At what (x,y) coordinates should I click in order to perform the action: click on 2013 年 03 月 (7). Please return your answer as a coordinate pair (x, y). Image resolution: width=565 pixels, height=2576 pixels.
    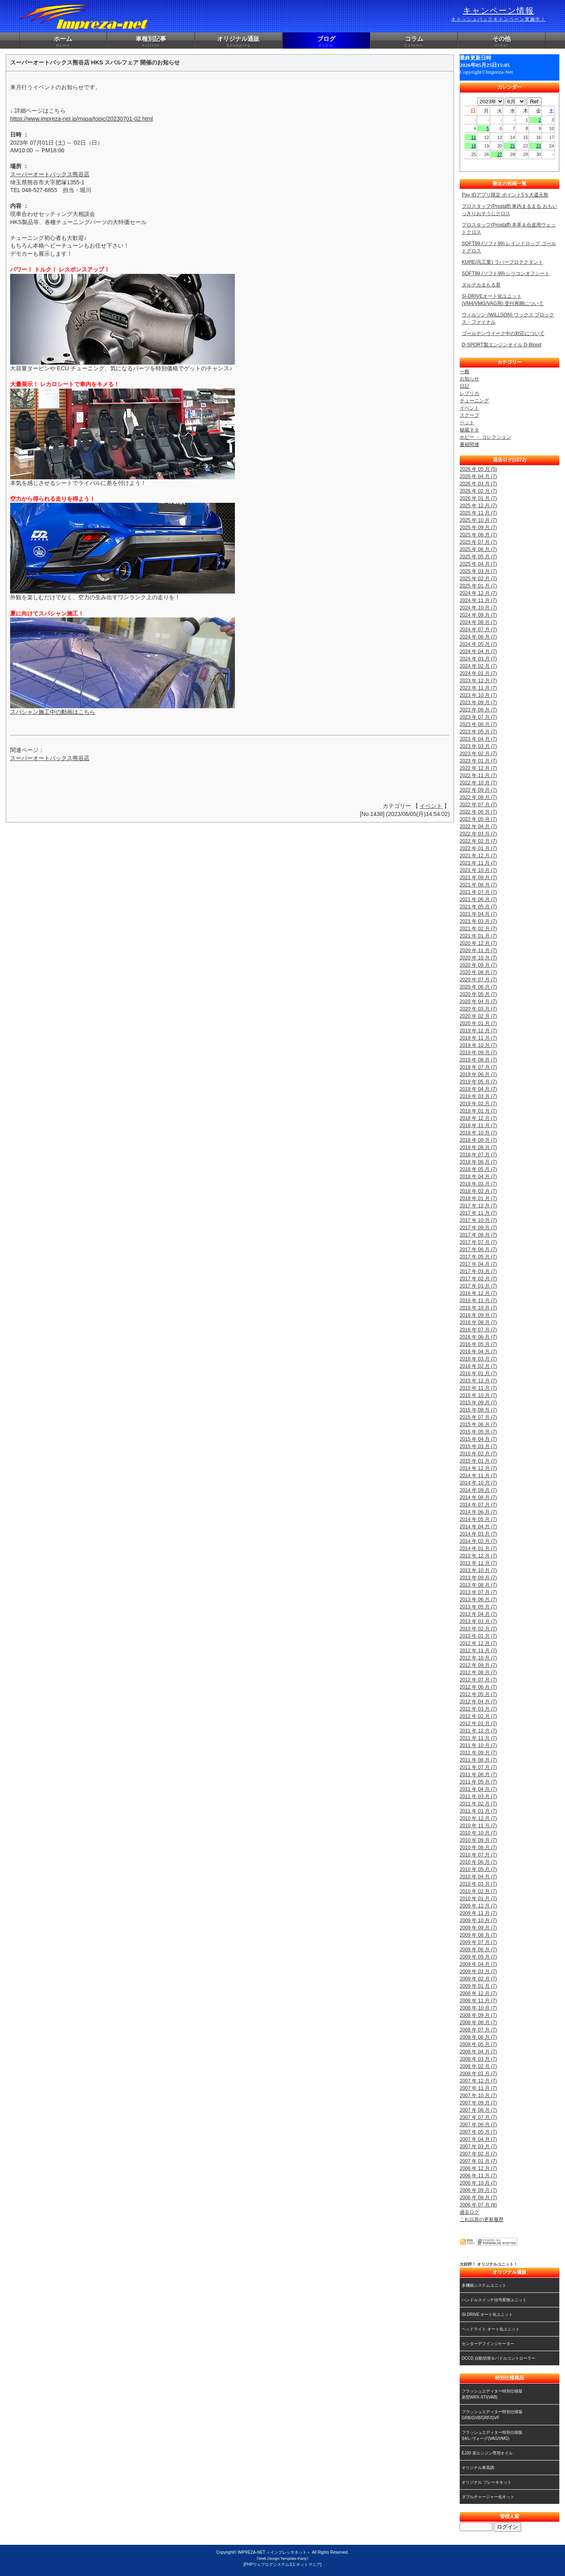
    Looking at the image, I should click on (478, 1621).